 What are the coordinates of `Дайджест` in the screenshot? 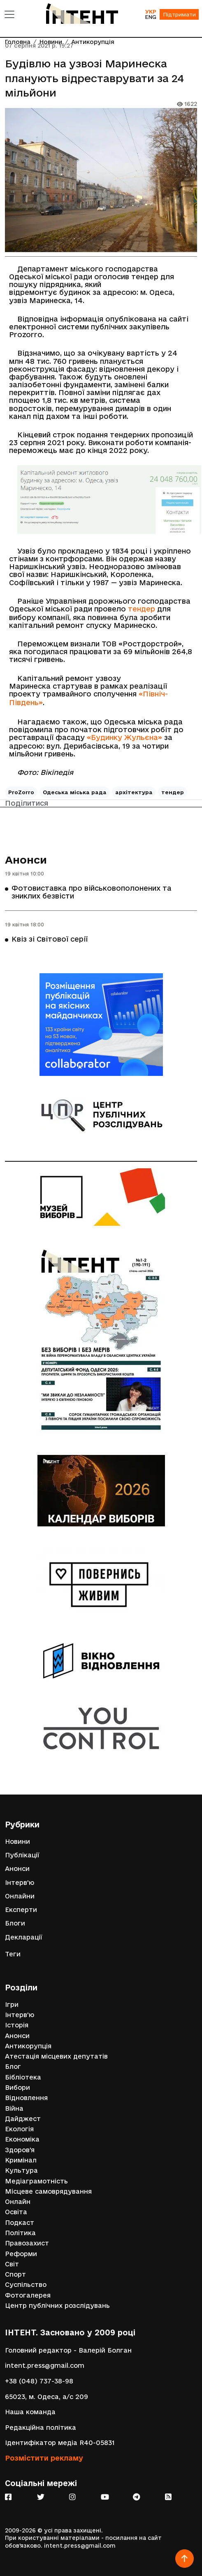 It's located at (23, 2118).